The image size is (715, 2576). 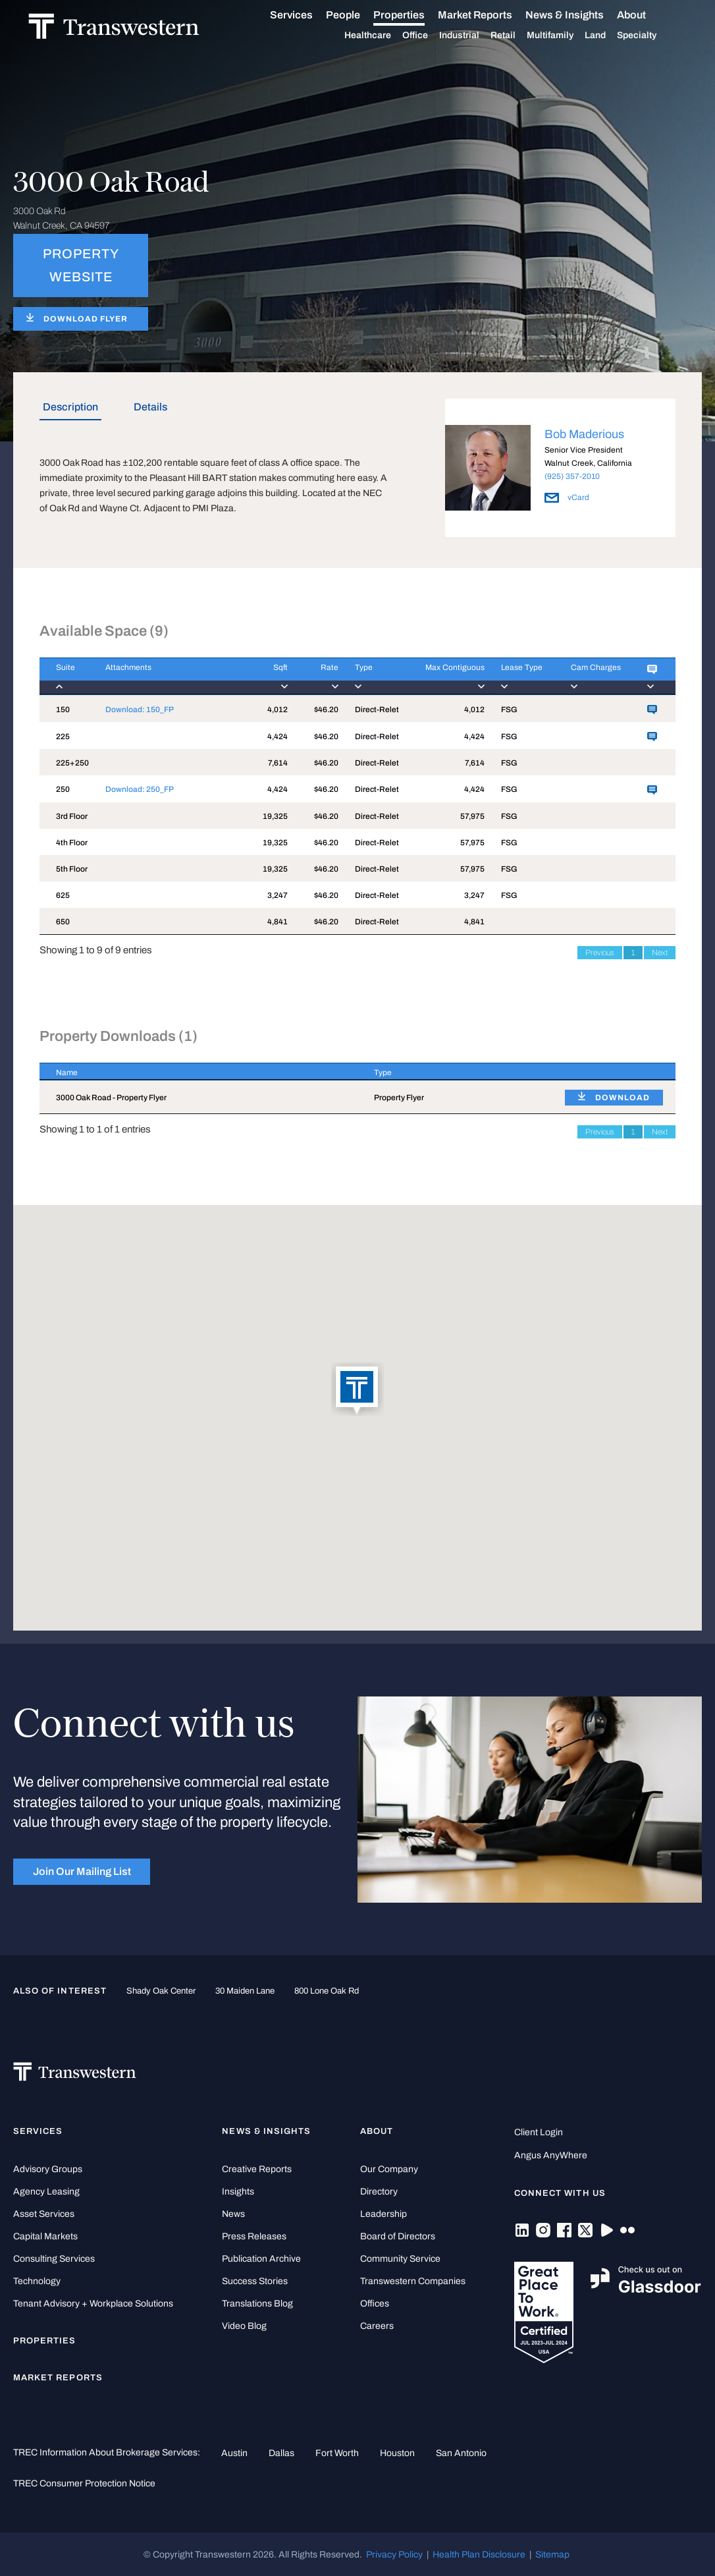 I want to click on DOWNLOAD, so click(x=622, y=1097).